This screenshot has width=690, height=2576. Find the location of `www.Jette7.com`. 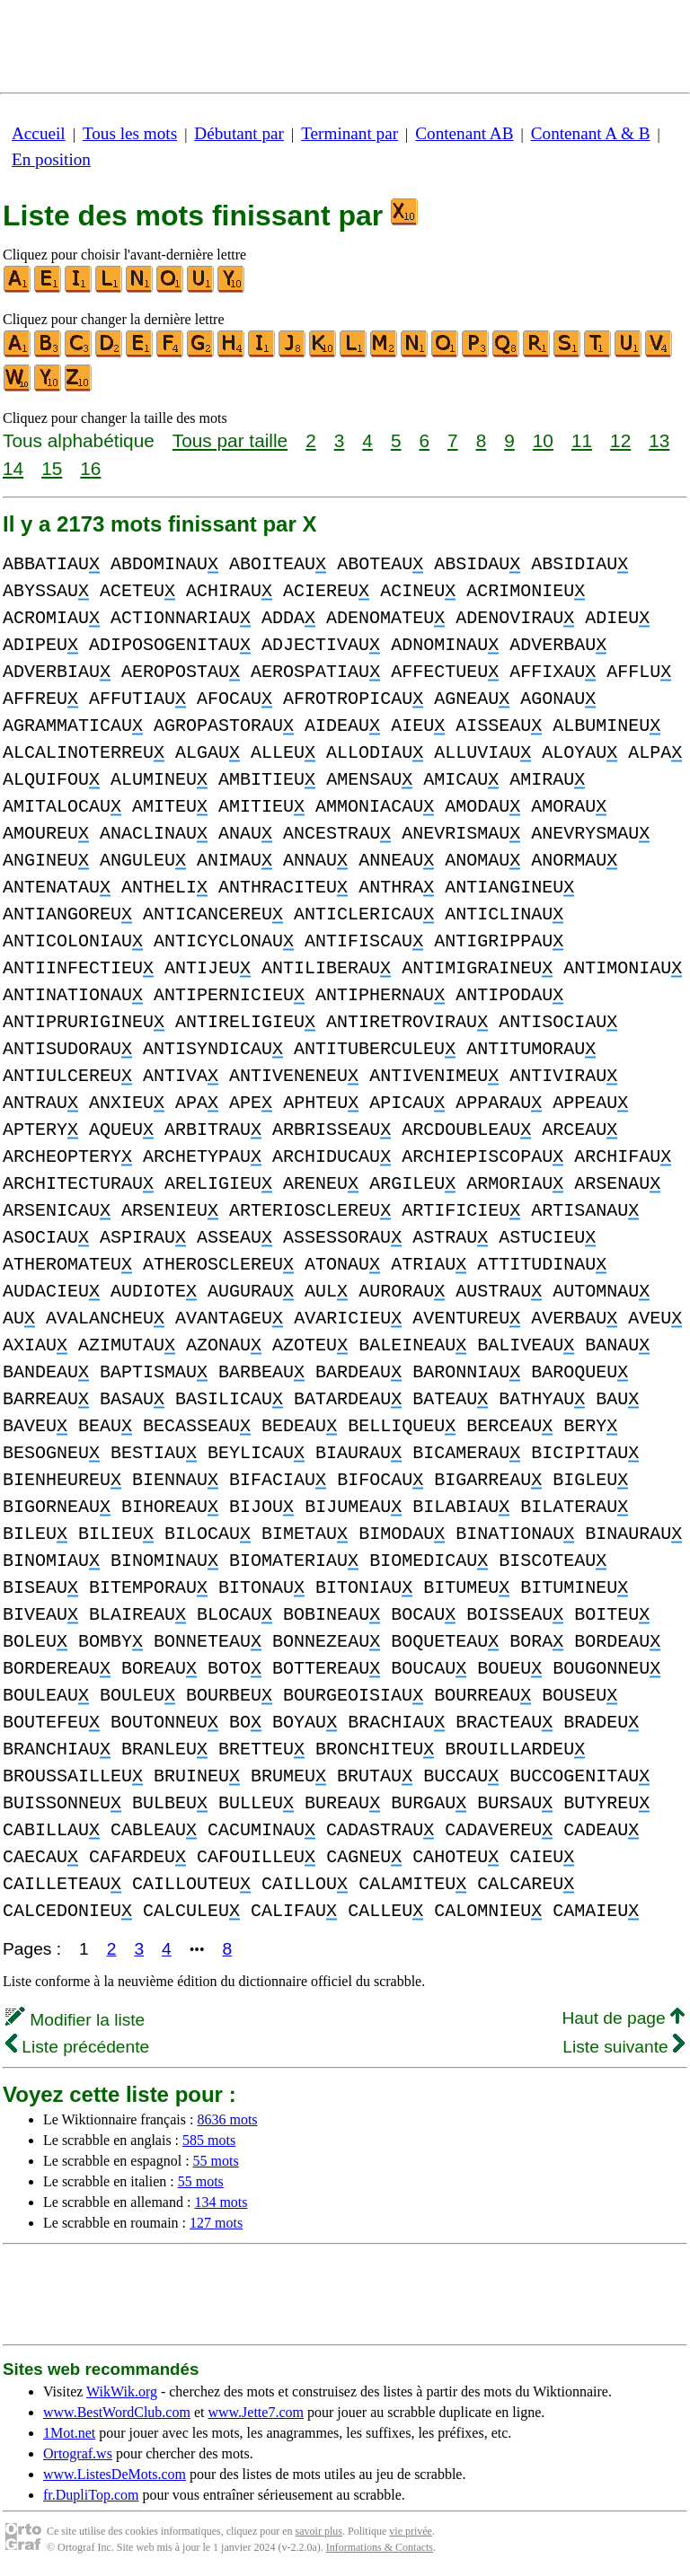

www.Jette7.com is located at coordinates (256, 2412).